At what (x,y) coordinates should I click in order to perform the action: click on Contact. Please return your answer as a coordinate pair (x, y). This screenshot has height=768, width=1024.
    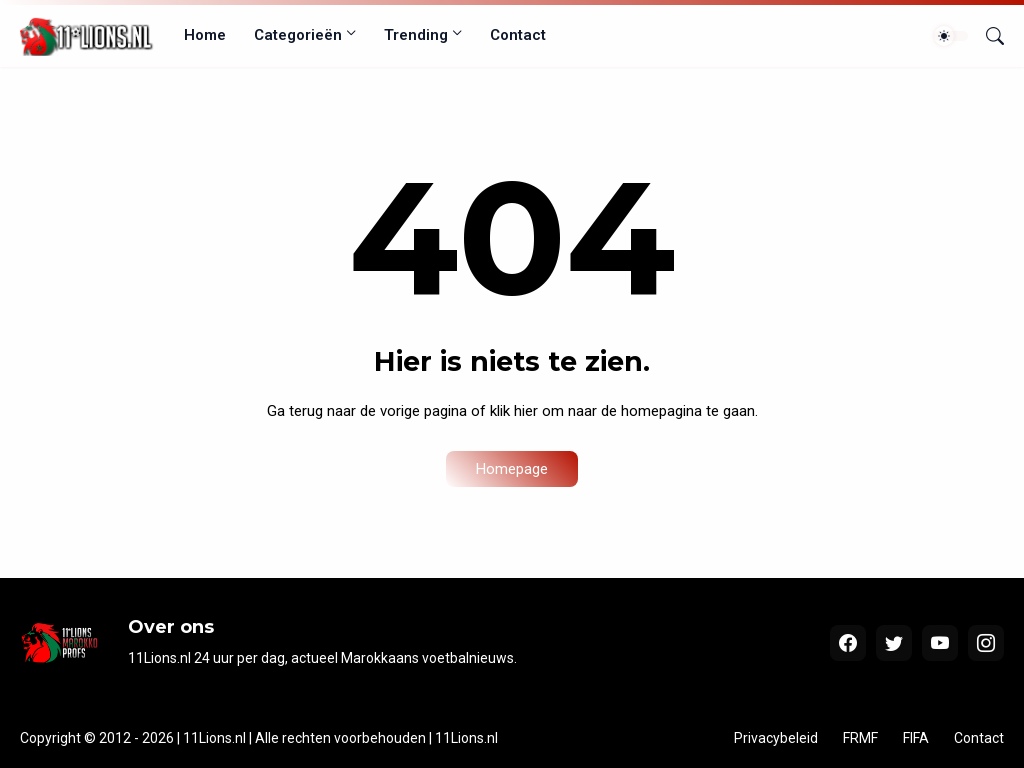
    Looking at the image, I should click on (518, 35).